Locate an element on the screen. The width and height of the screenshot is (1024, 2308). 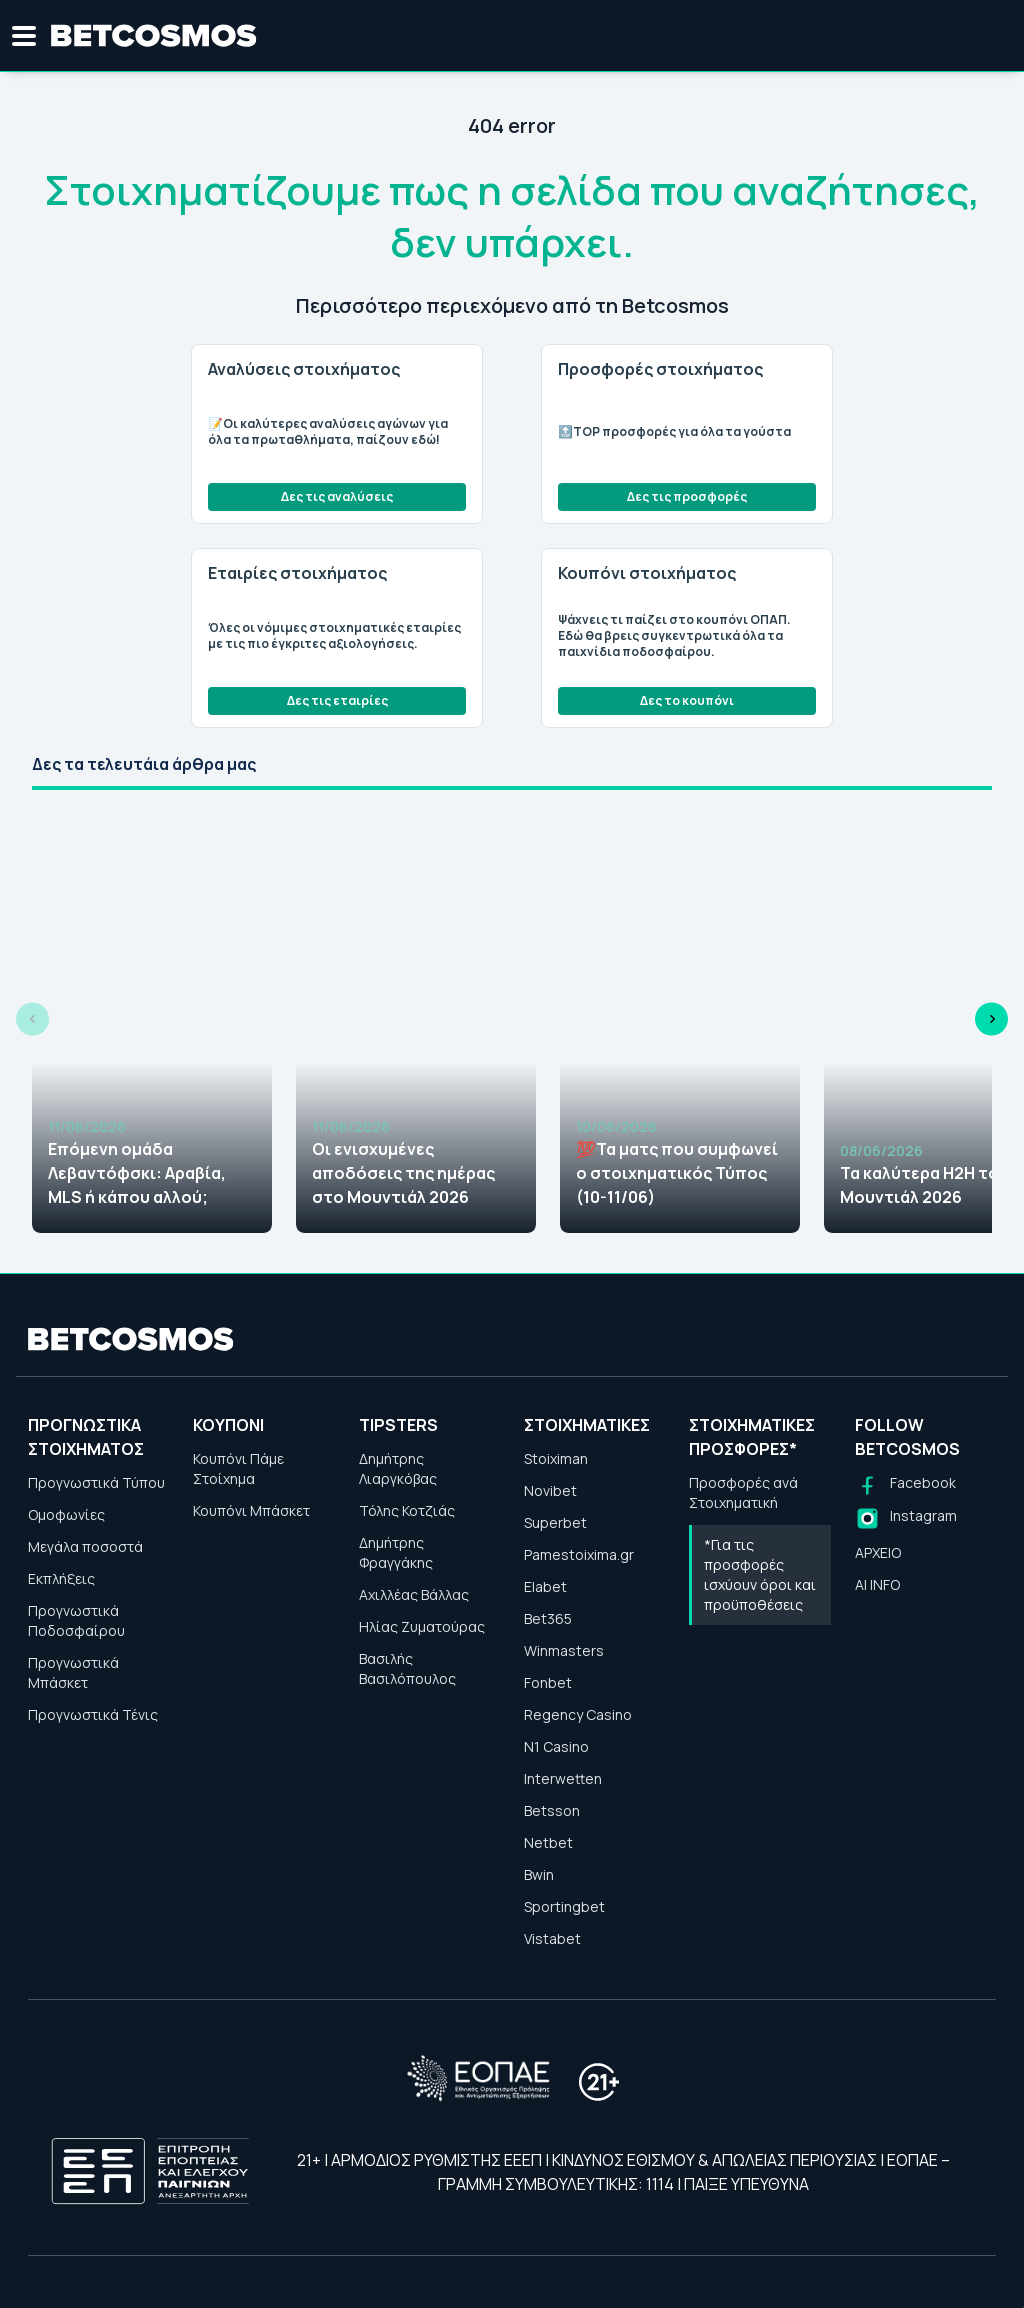
Δημήτρης Λιαργκόβας is located at coordinates (398, 1468).